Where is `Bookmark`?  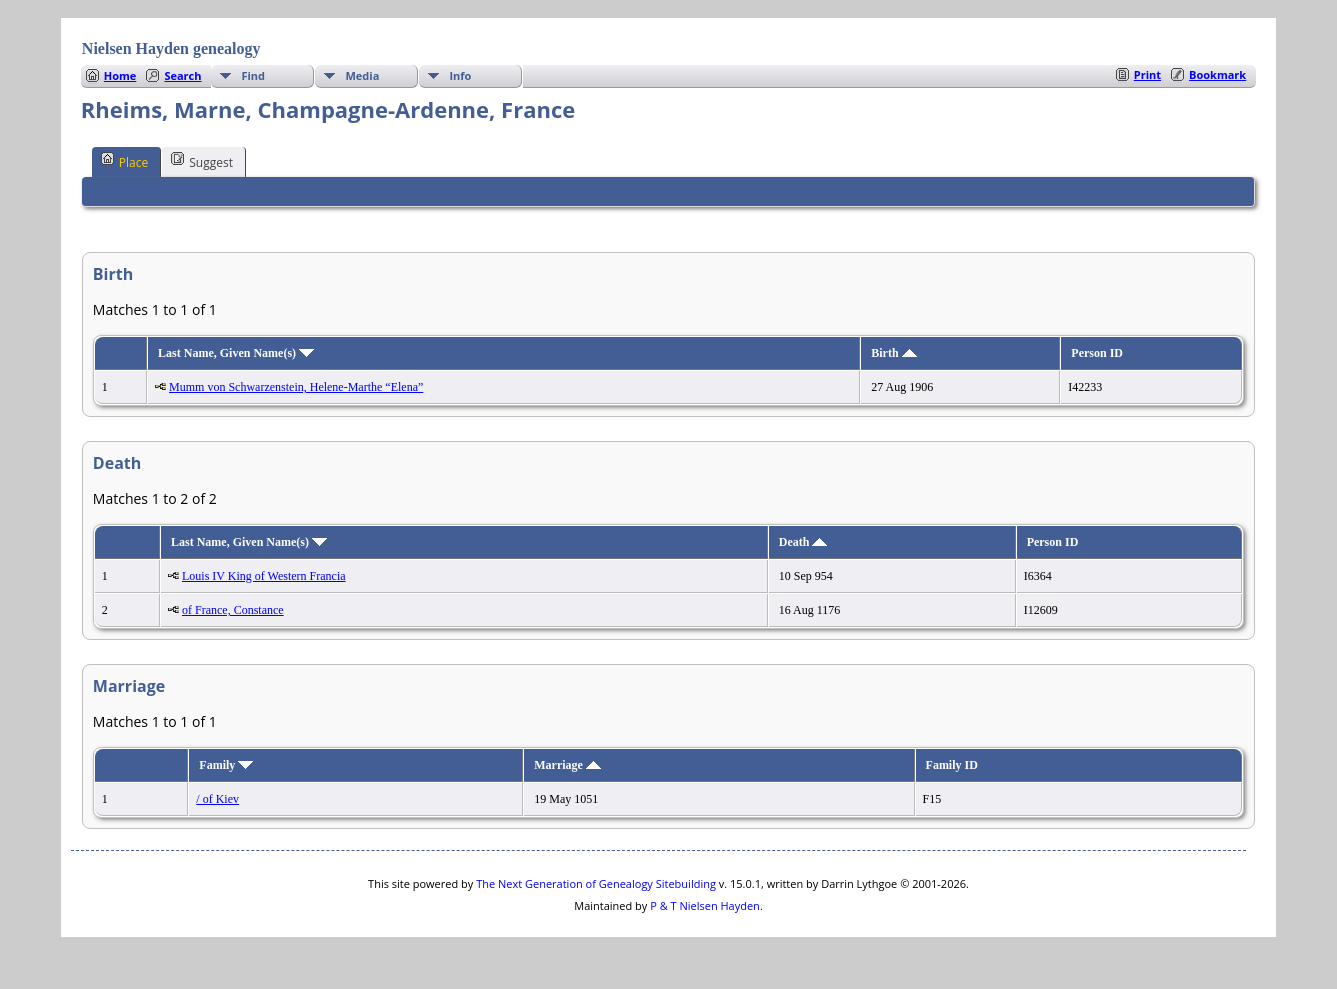
Bookmark is located at coordinates (1217, 74).